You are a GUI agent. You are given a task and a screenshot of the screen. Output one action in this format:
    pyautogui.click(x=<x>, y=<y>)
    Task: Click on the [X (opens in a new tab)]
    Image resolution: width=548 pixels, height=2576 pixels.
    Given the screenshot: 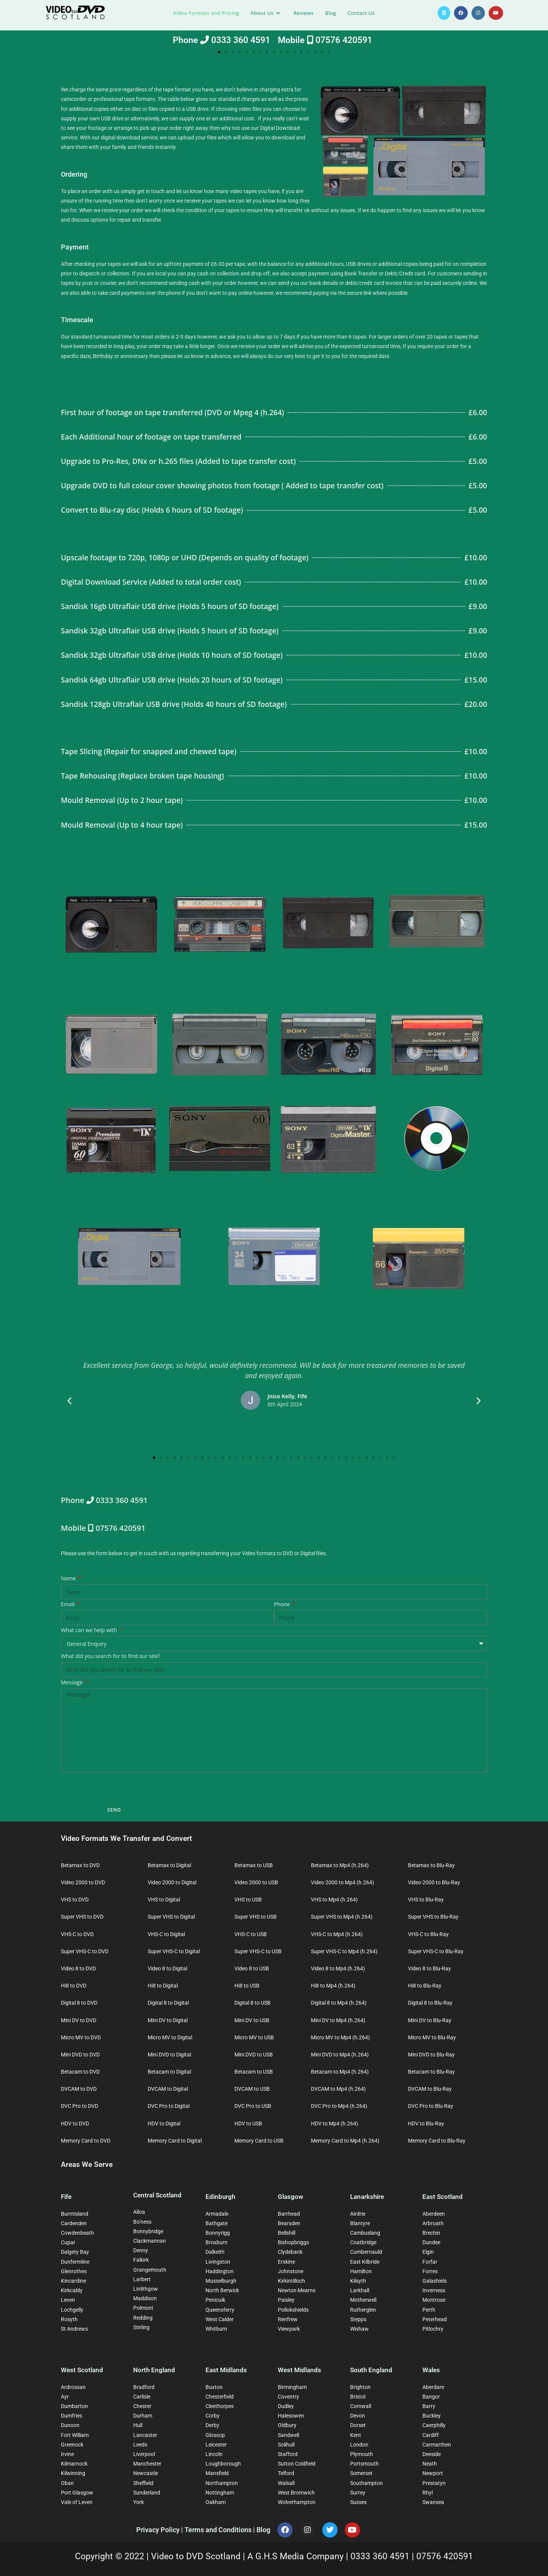 What is the action you would take?
    pyautogui.click(x=444, y=13)
    